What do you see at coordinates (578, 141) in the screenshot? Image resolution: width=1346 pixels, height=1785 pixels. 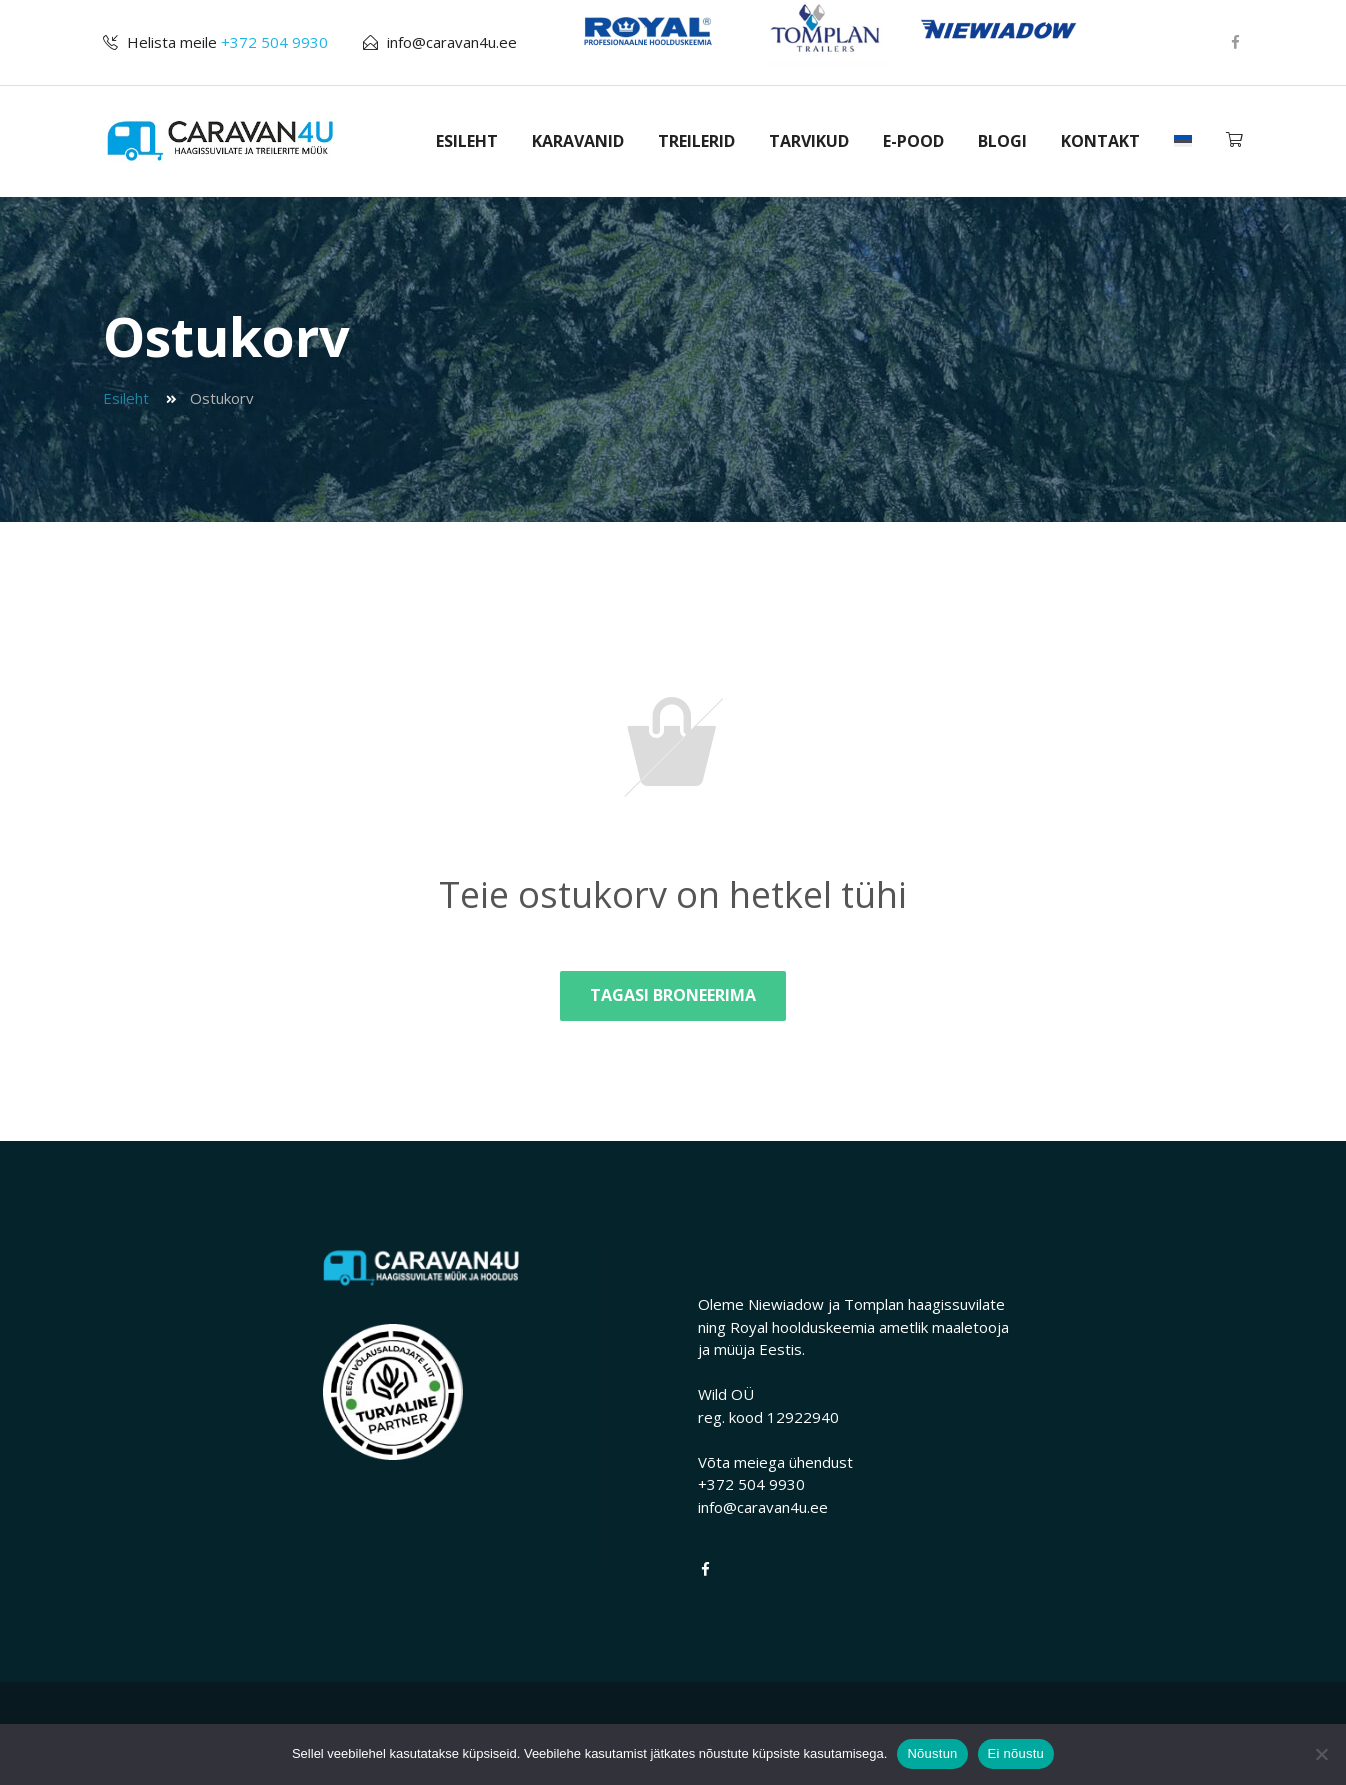 I see `KARAVANID` at bounding box center [578, 141].